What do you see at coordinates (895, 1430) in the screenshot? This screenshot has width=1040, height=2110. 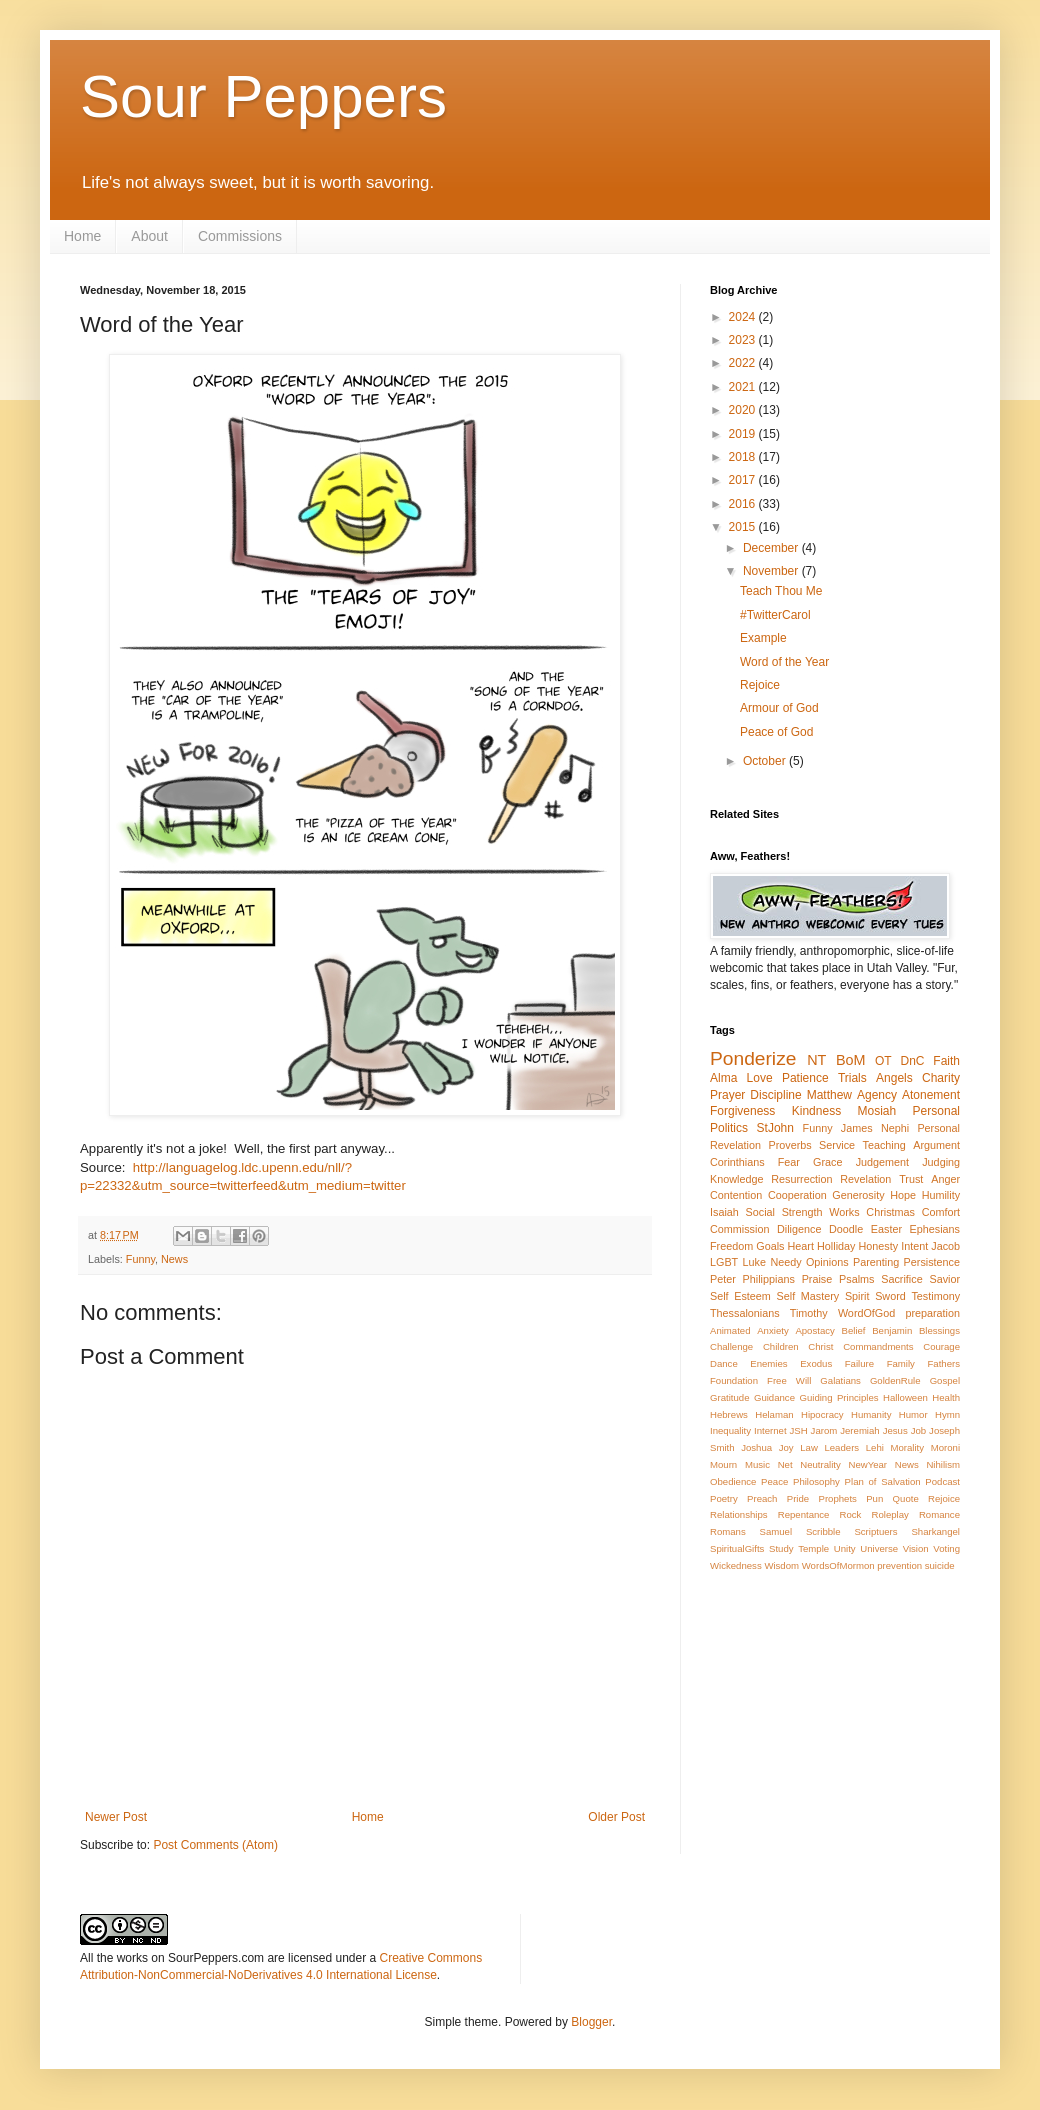 I see `Jesus` at bounding box center [895, 1430].